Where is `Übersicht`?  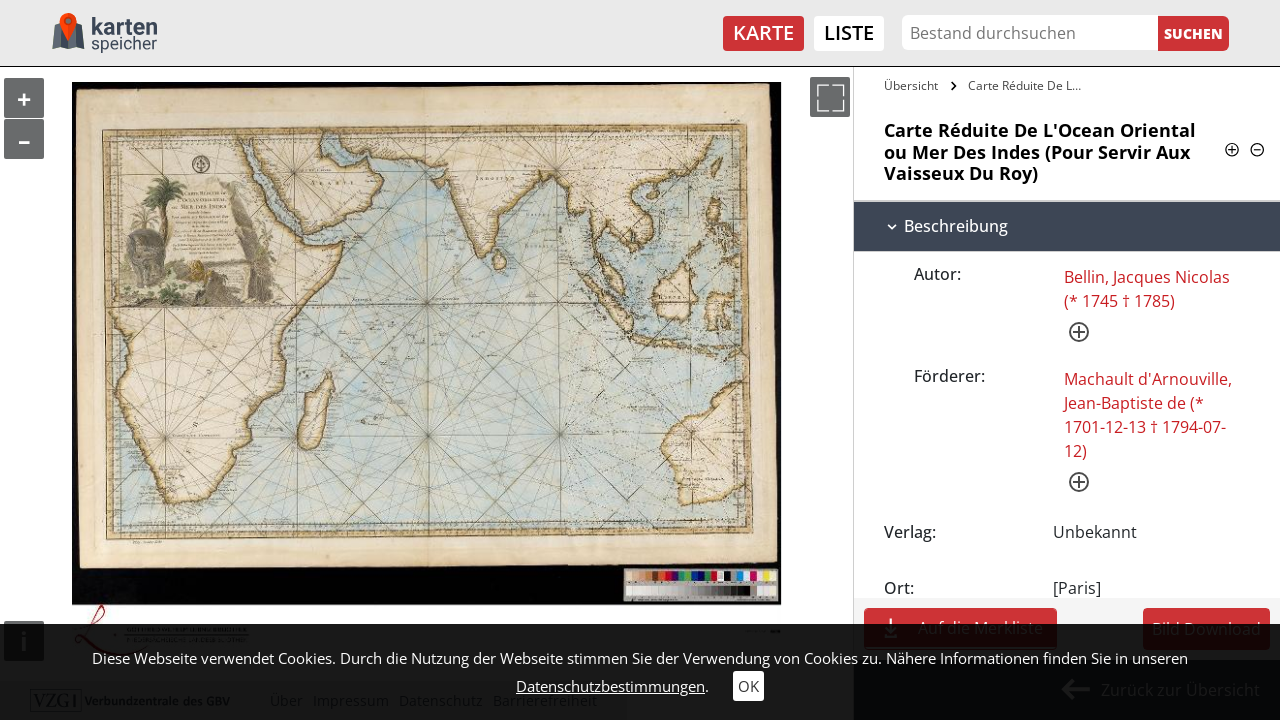
Übersicht is located at coordinates (911, 85).